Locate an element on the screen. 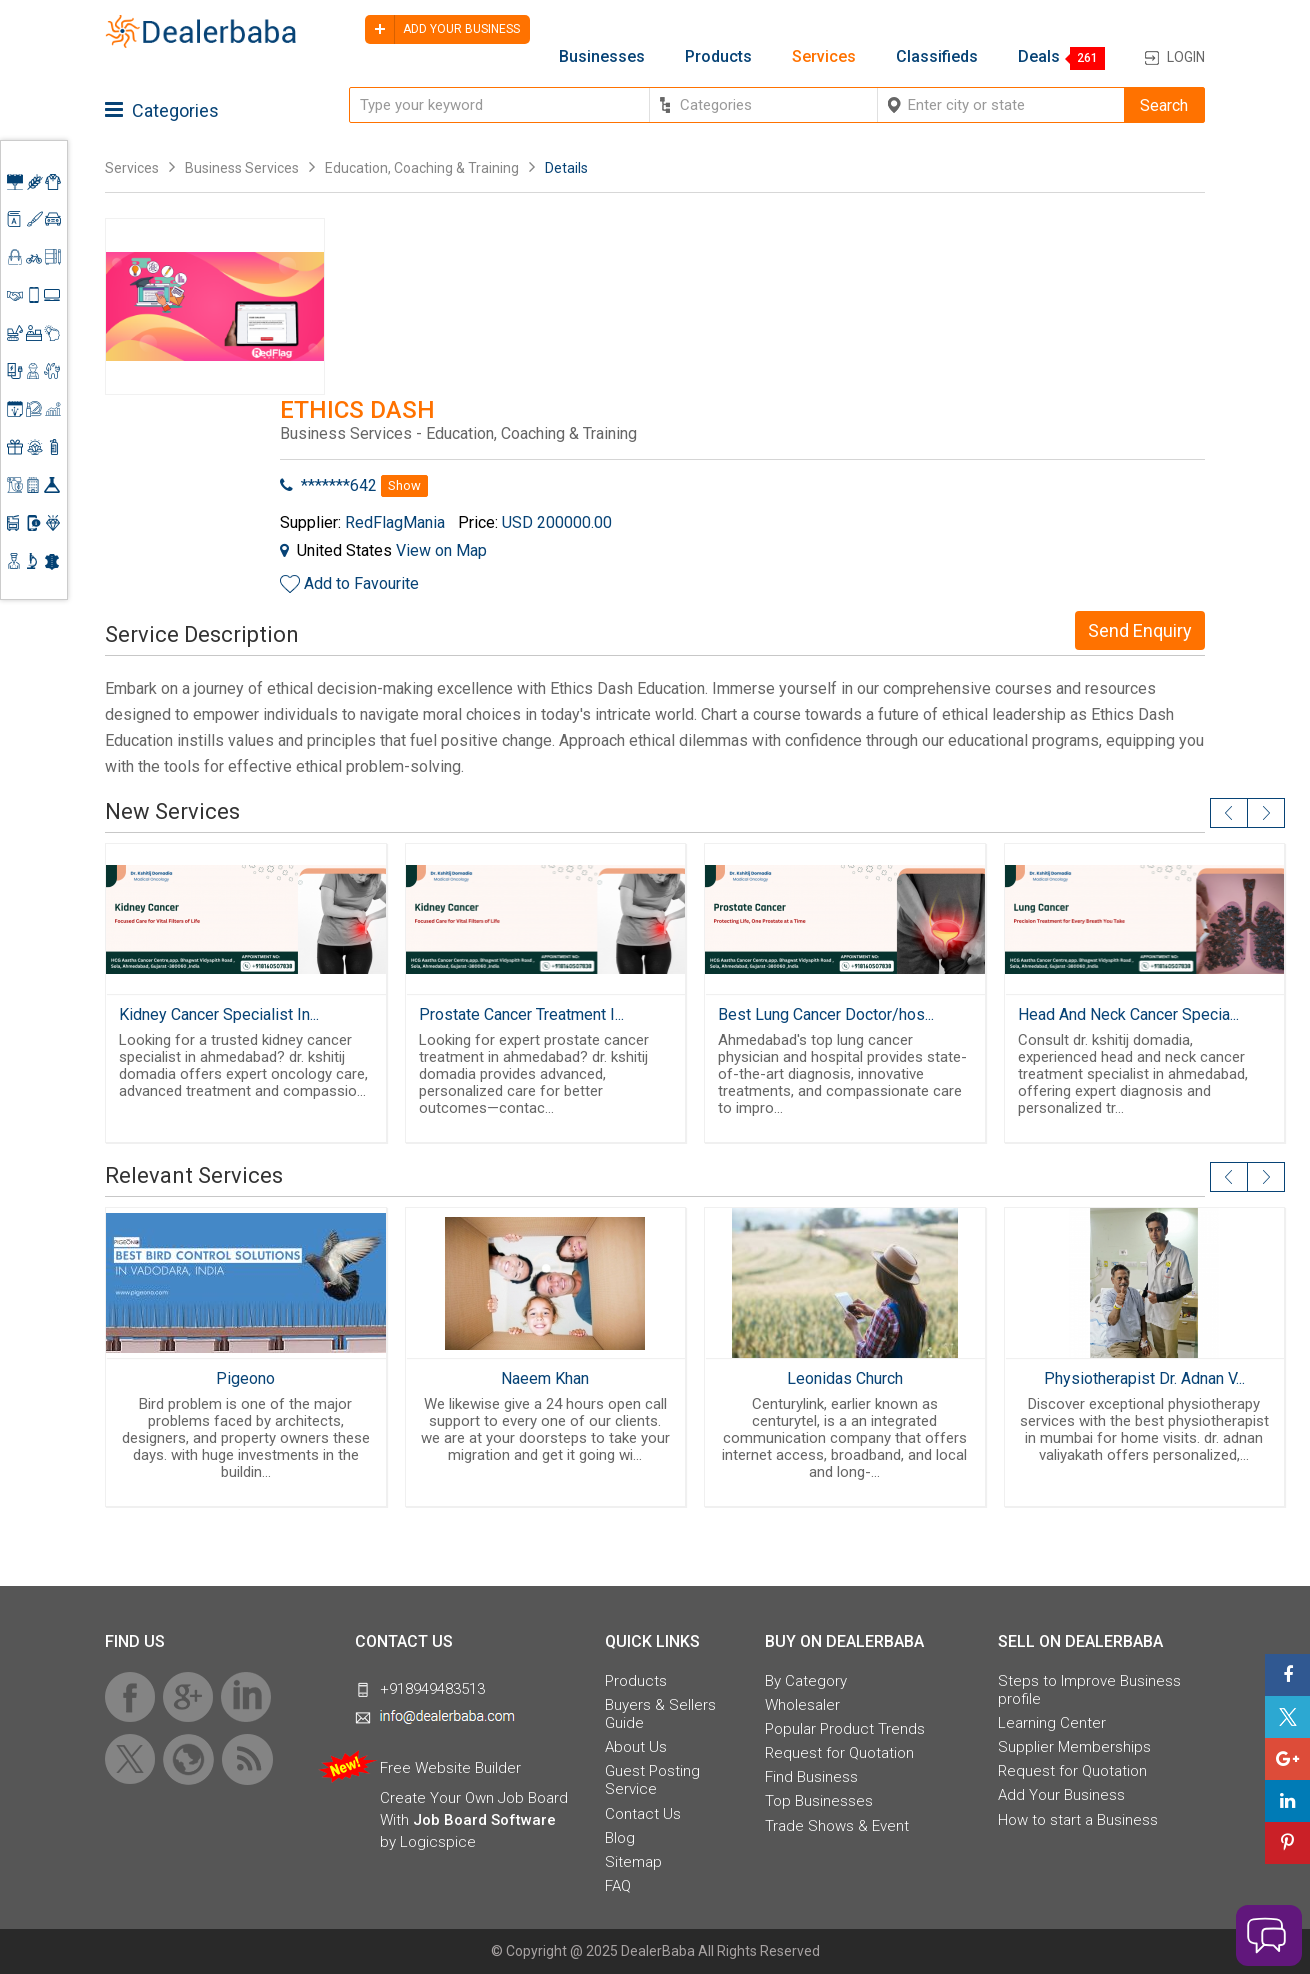 The image size is (1310, 1974). Wholesaler is located at coordinates (802, 1705).